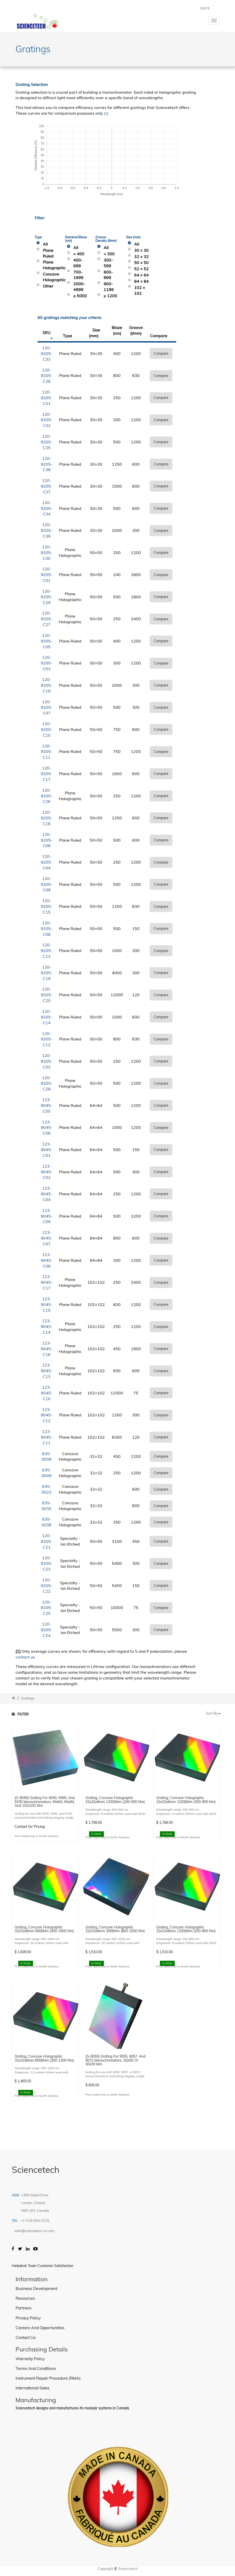  Describe the element at coordinates (47, 1039) in the screenshot. I see `120-9205-C12` at that location.